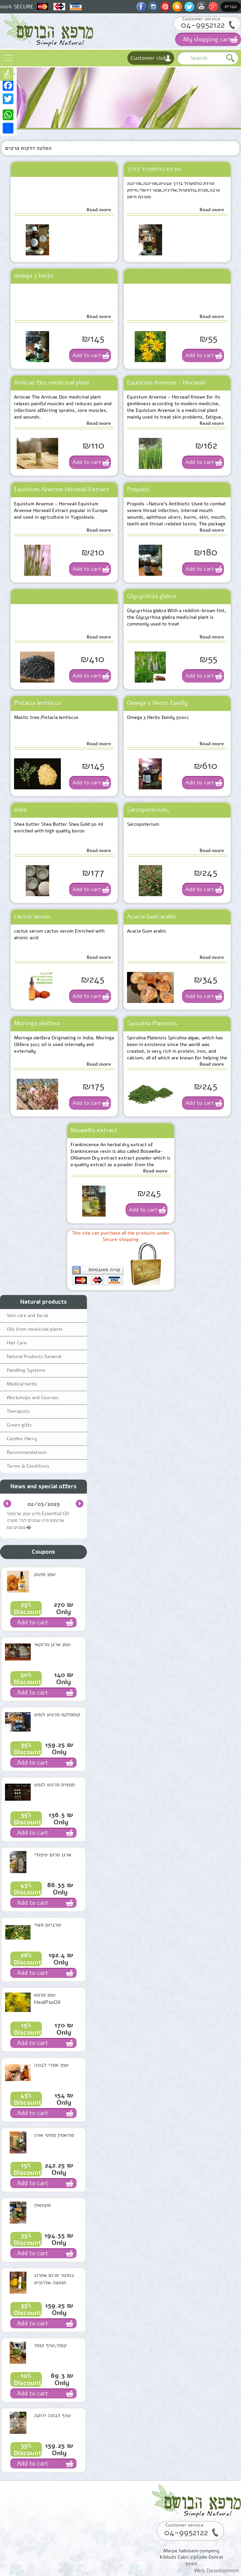 The image size is (241, 2576). I want to click on Add to cart, so click(87, 355).